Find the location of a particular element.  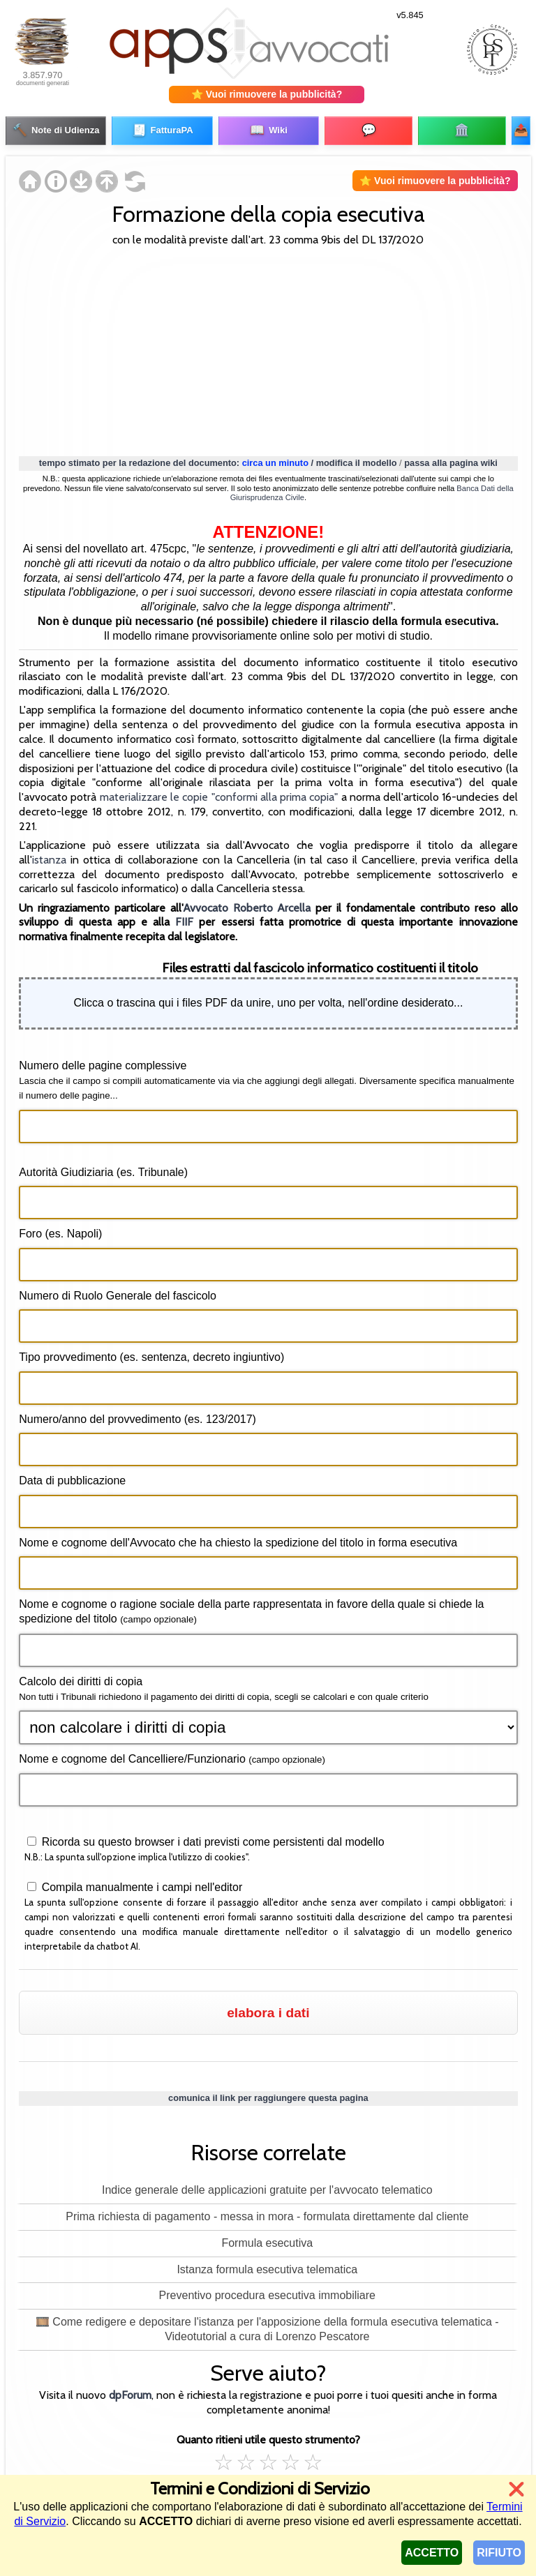

Formula esecutiva is located at coordinates (267, 2238).